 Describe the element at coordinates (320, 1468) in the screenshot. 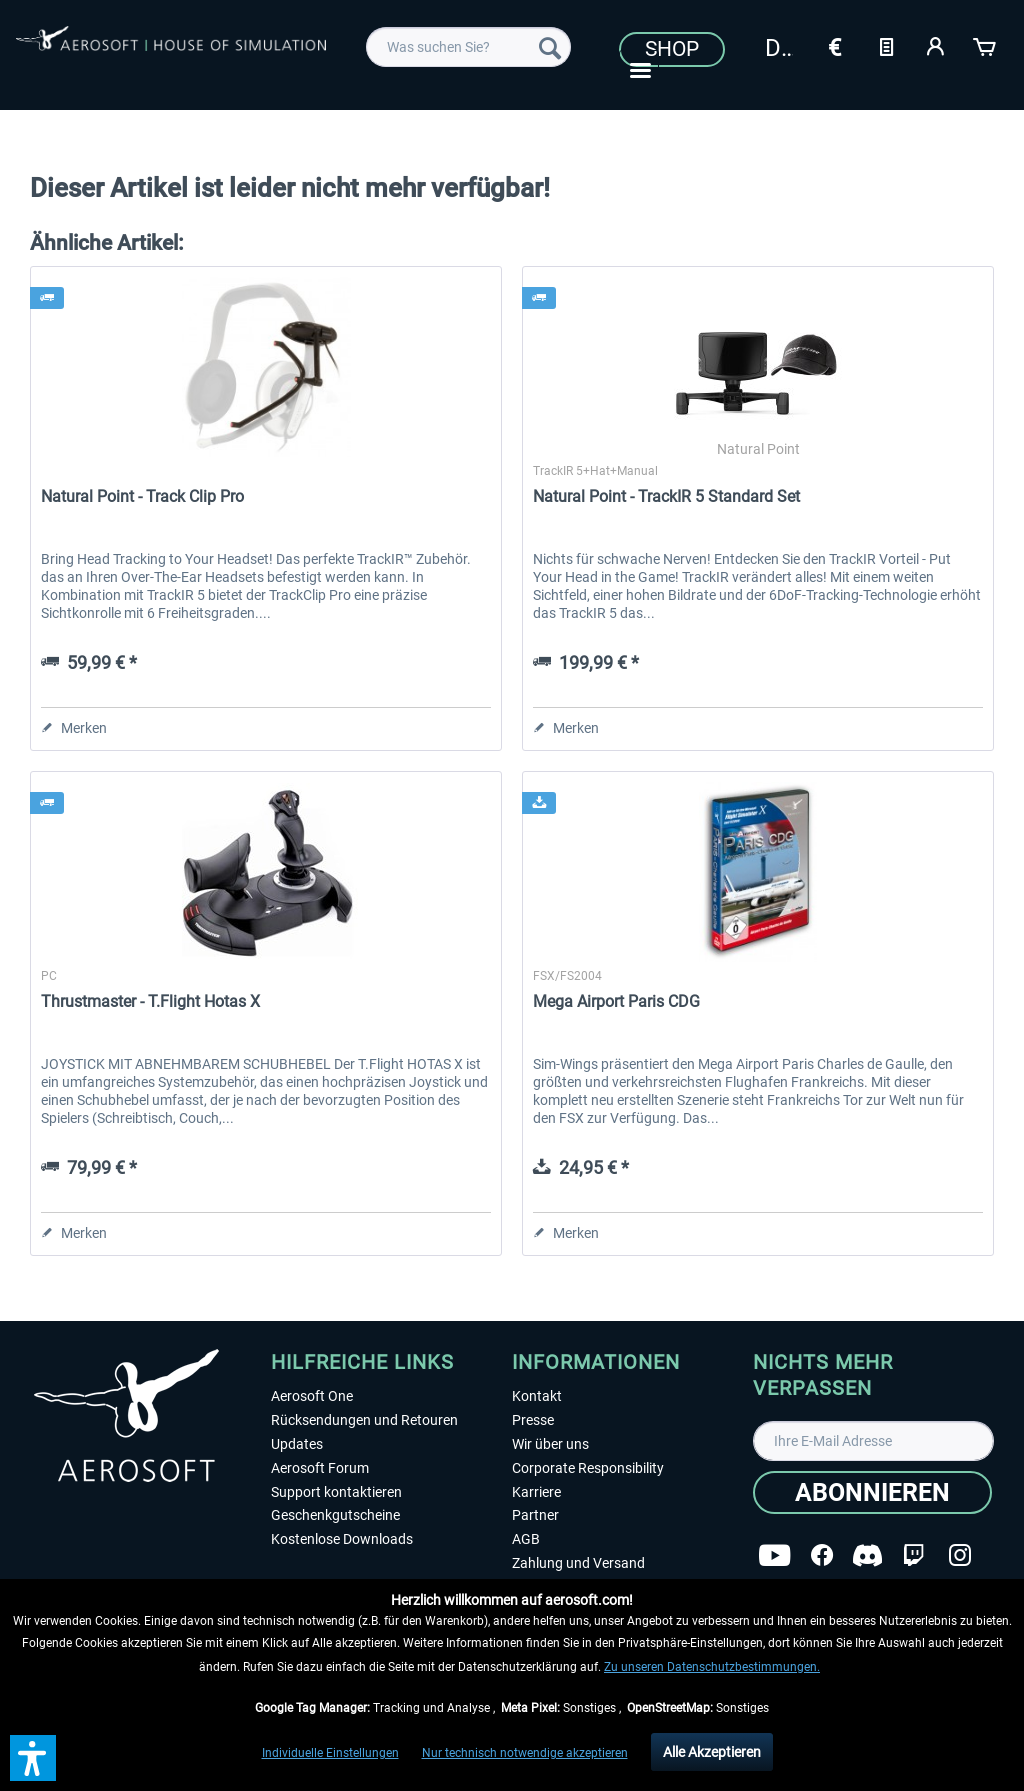

I see `Aerosoft Forum` at that location.